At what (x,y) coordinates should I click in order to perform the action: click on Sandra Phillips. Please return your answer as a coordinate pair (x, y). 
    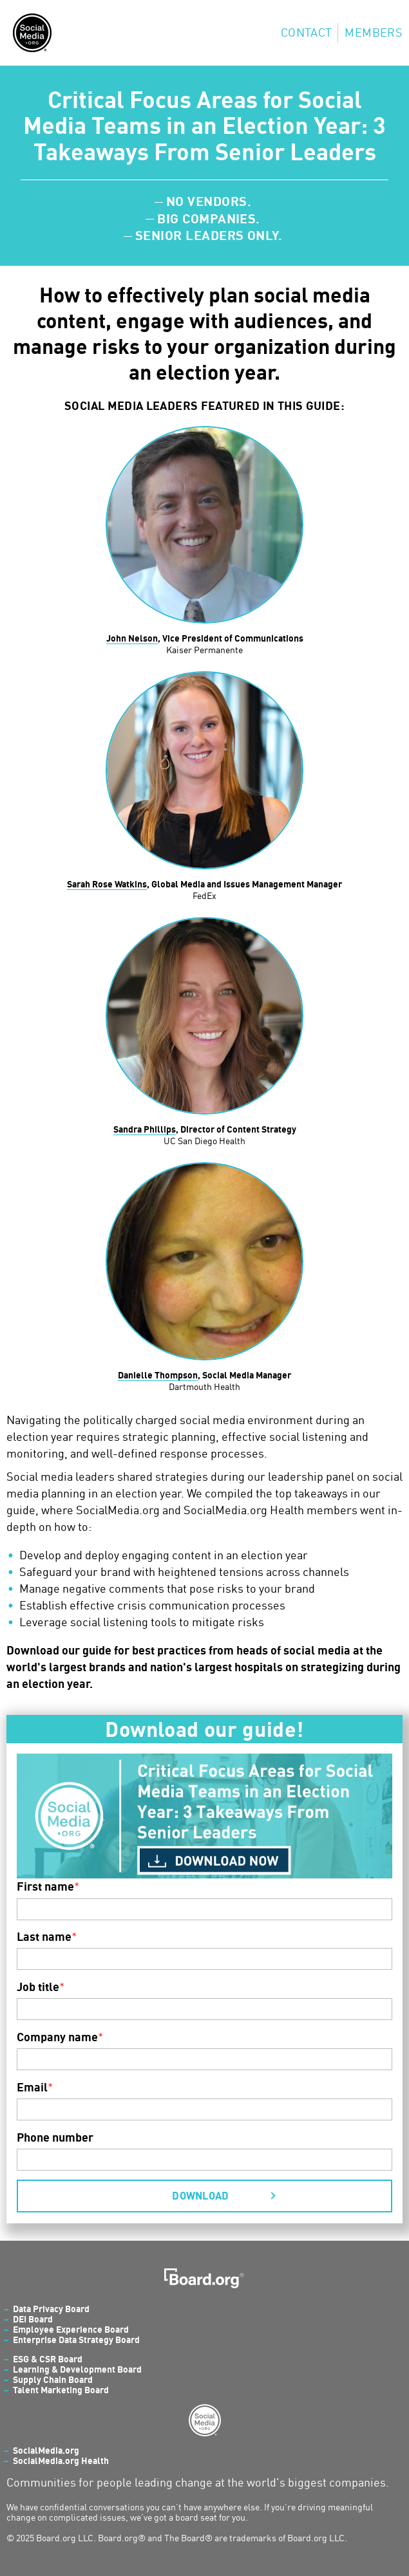
    Looking at the image, I should click on (144, 1129).